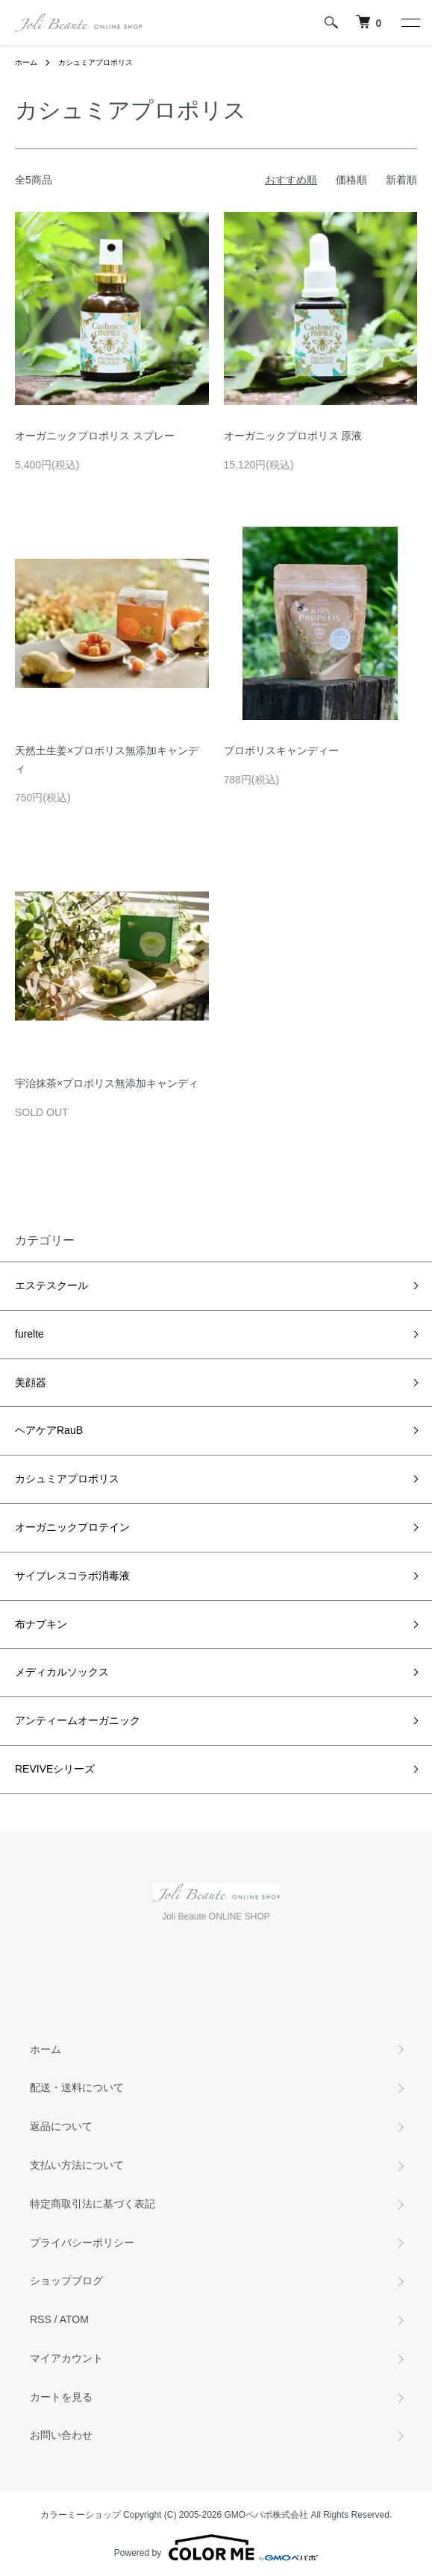  What do you see at coordinates (95, 436) in the screenshot?
I see `オーガニックプロポリス スプレー` at bounding box center [95, 436].